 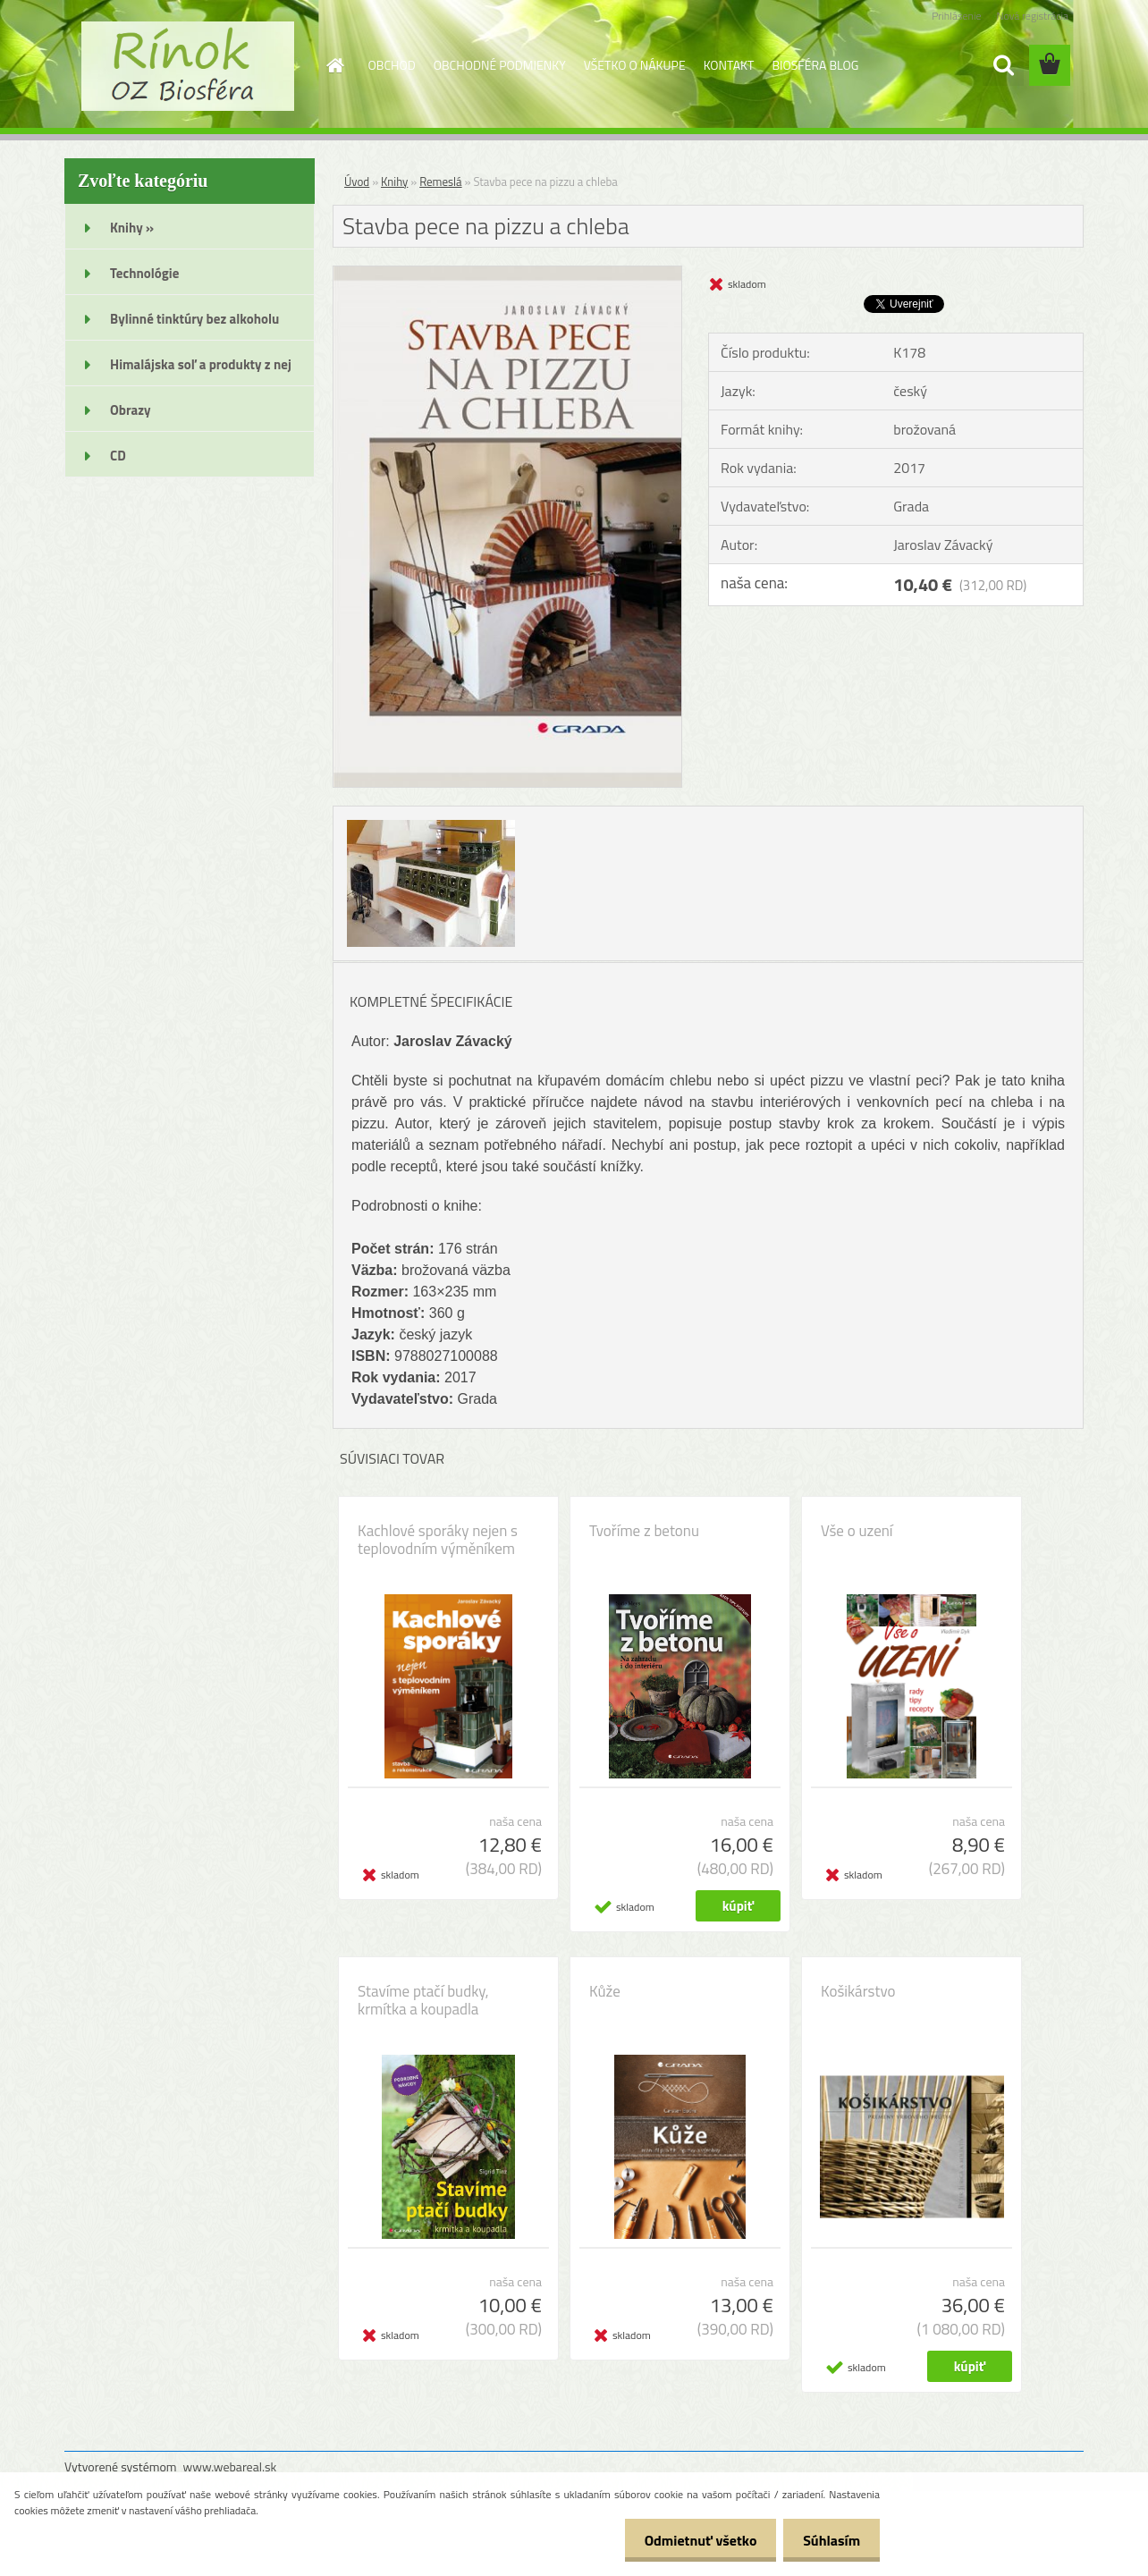 What do you see at coordinates (187, 66) in the screenshot?
I see `[Logo]` at bounding box center [187, 66].